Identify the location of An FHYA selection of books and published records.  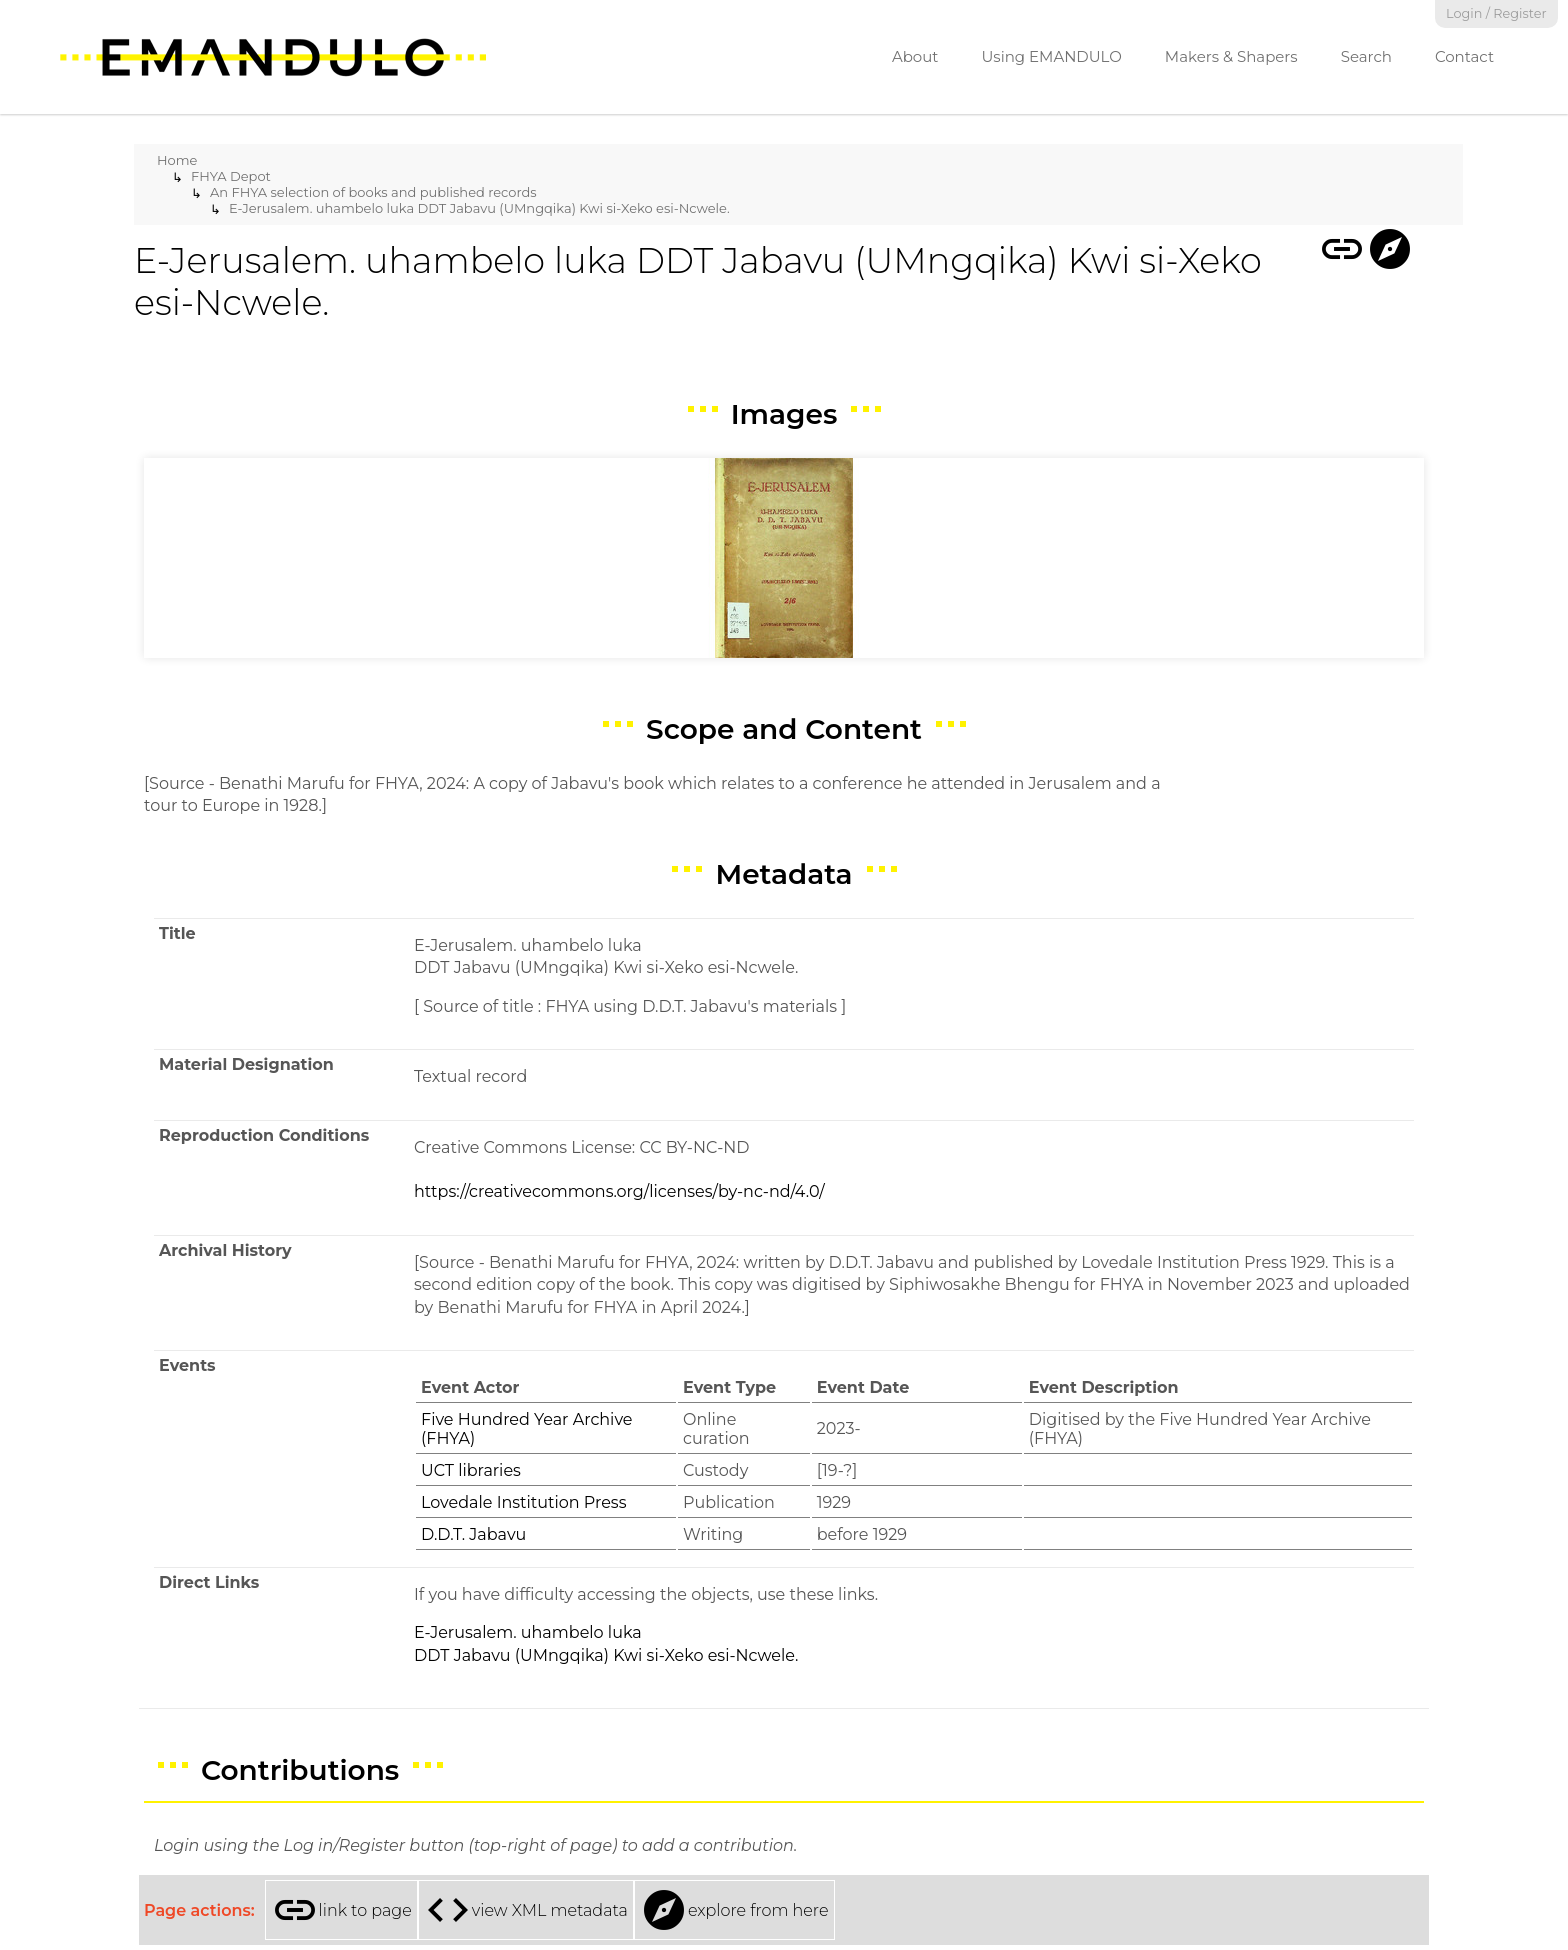
(373, 192).